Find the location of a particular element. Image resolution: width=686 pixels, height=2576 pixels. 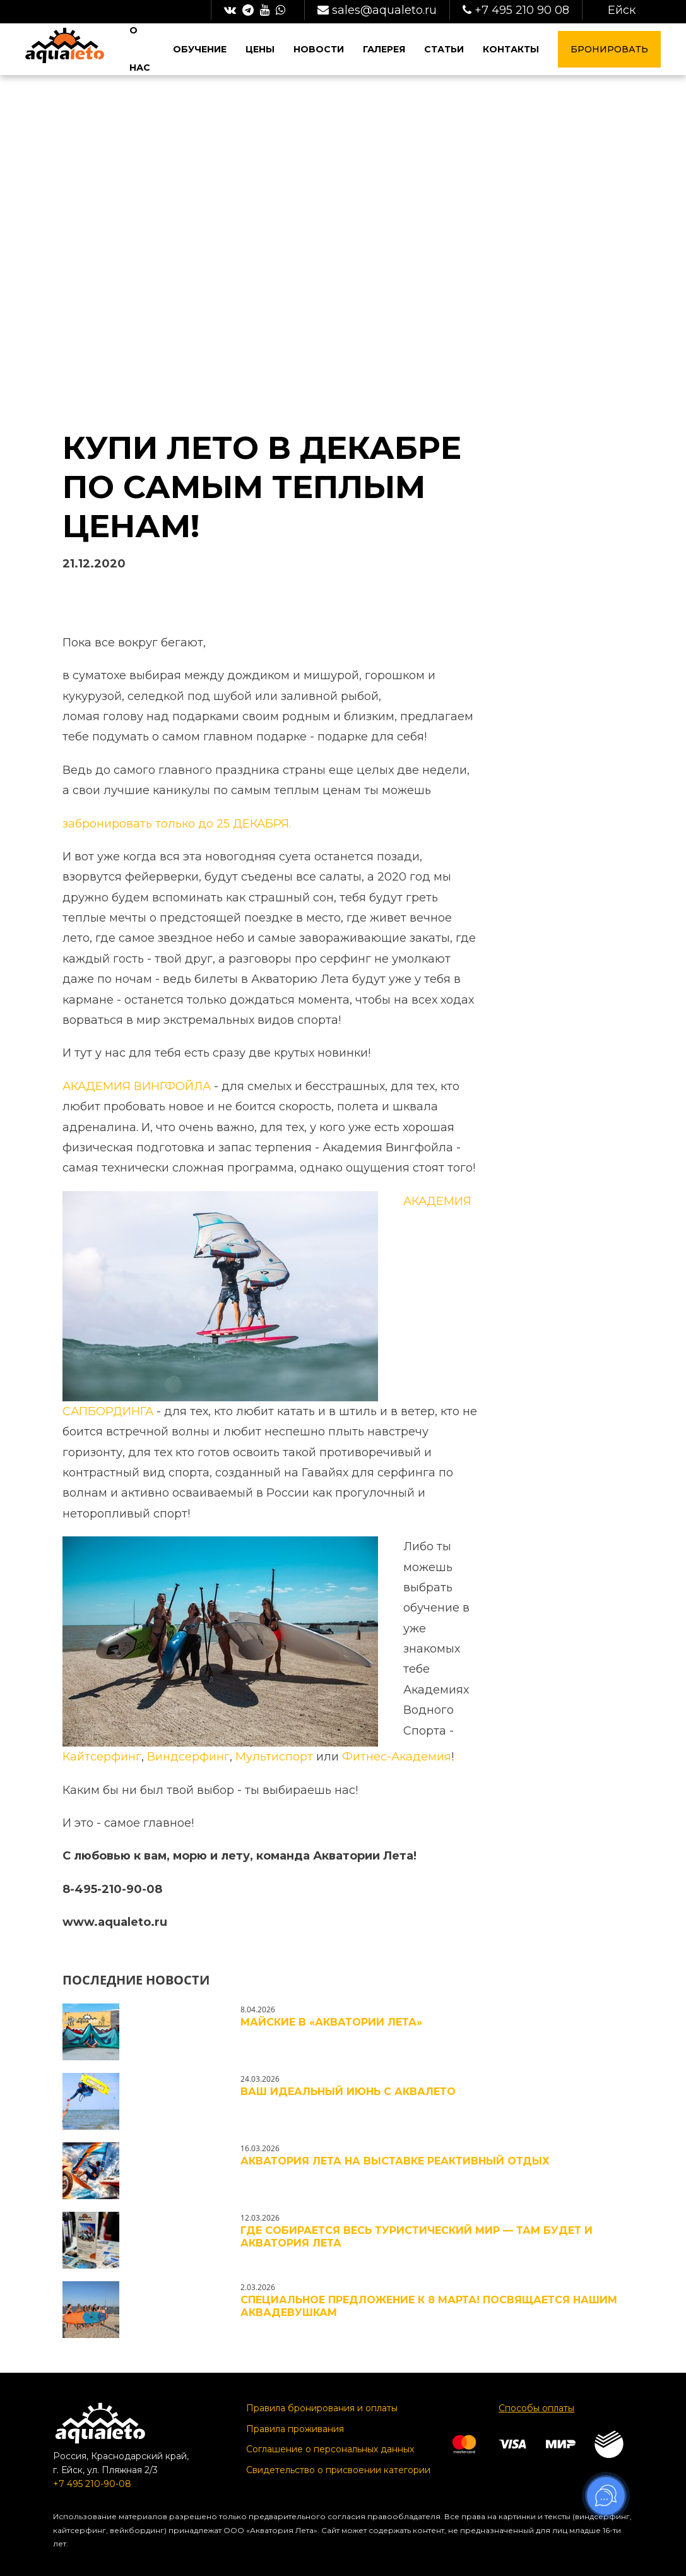

Акватория Лета на выставке РЕактивный отдых is located at coordinates (395, 2161).